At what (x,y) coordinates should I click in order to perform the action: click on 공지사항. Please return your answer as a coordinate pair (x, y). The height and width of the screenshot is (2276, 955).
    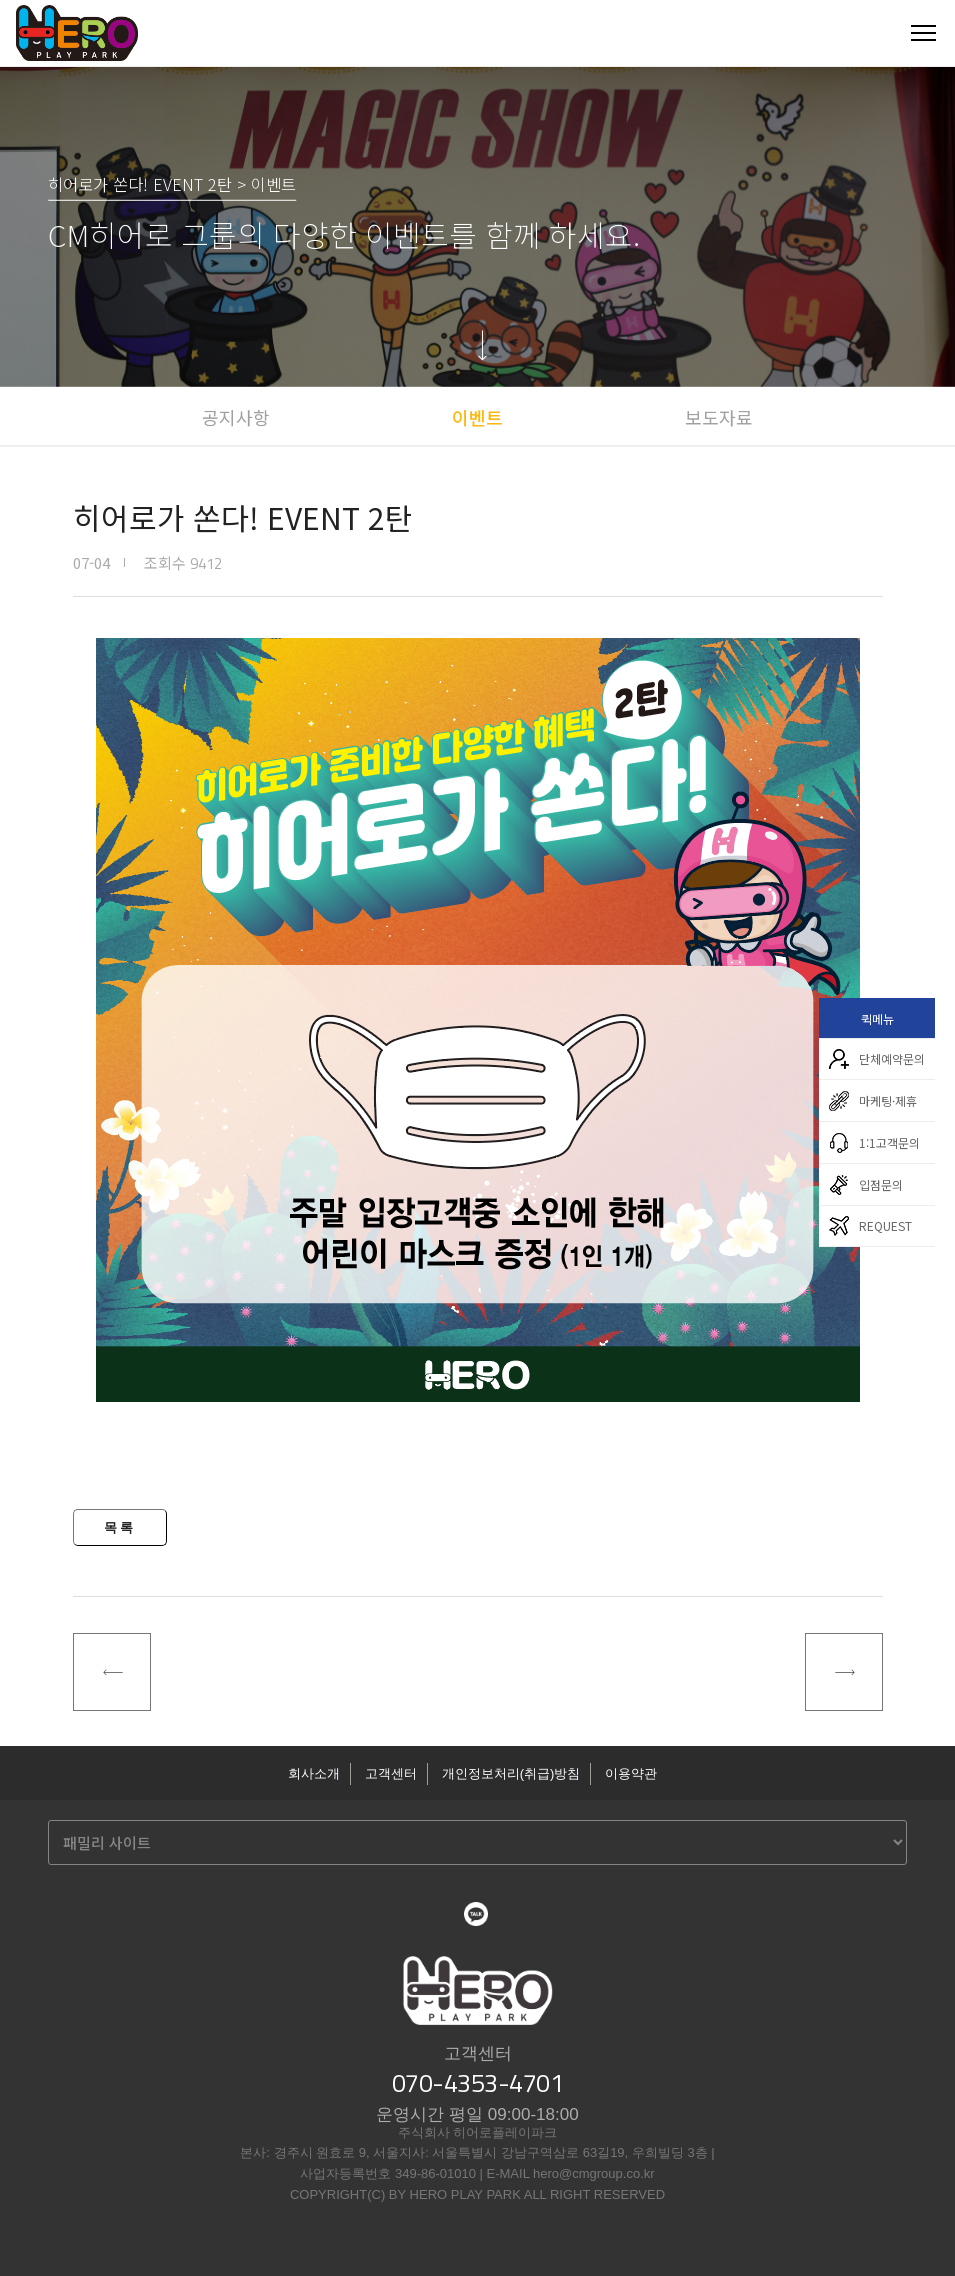
    Looking at the image, I should click on (236, 417).